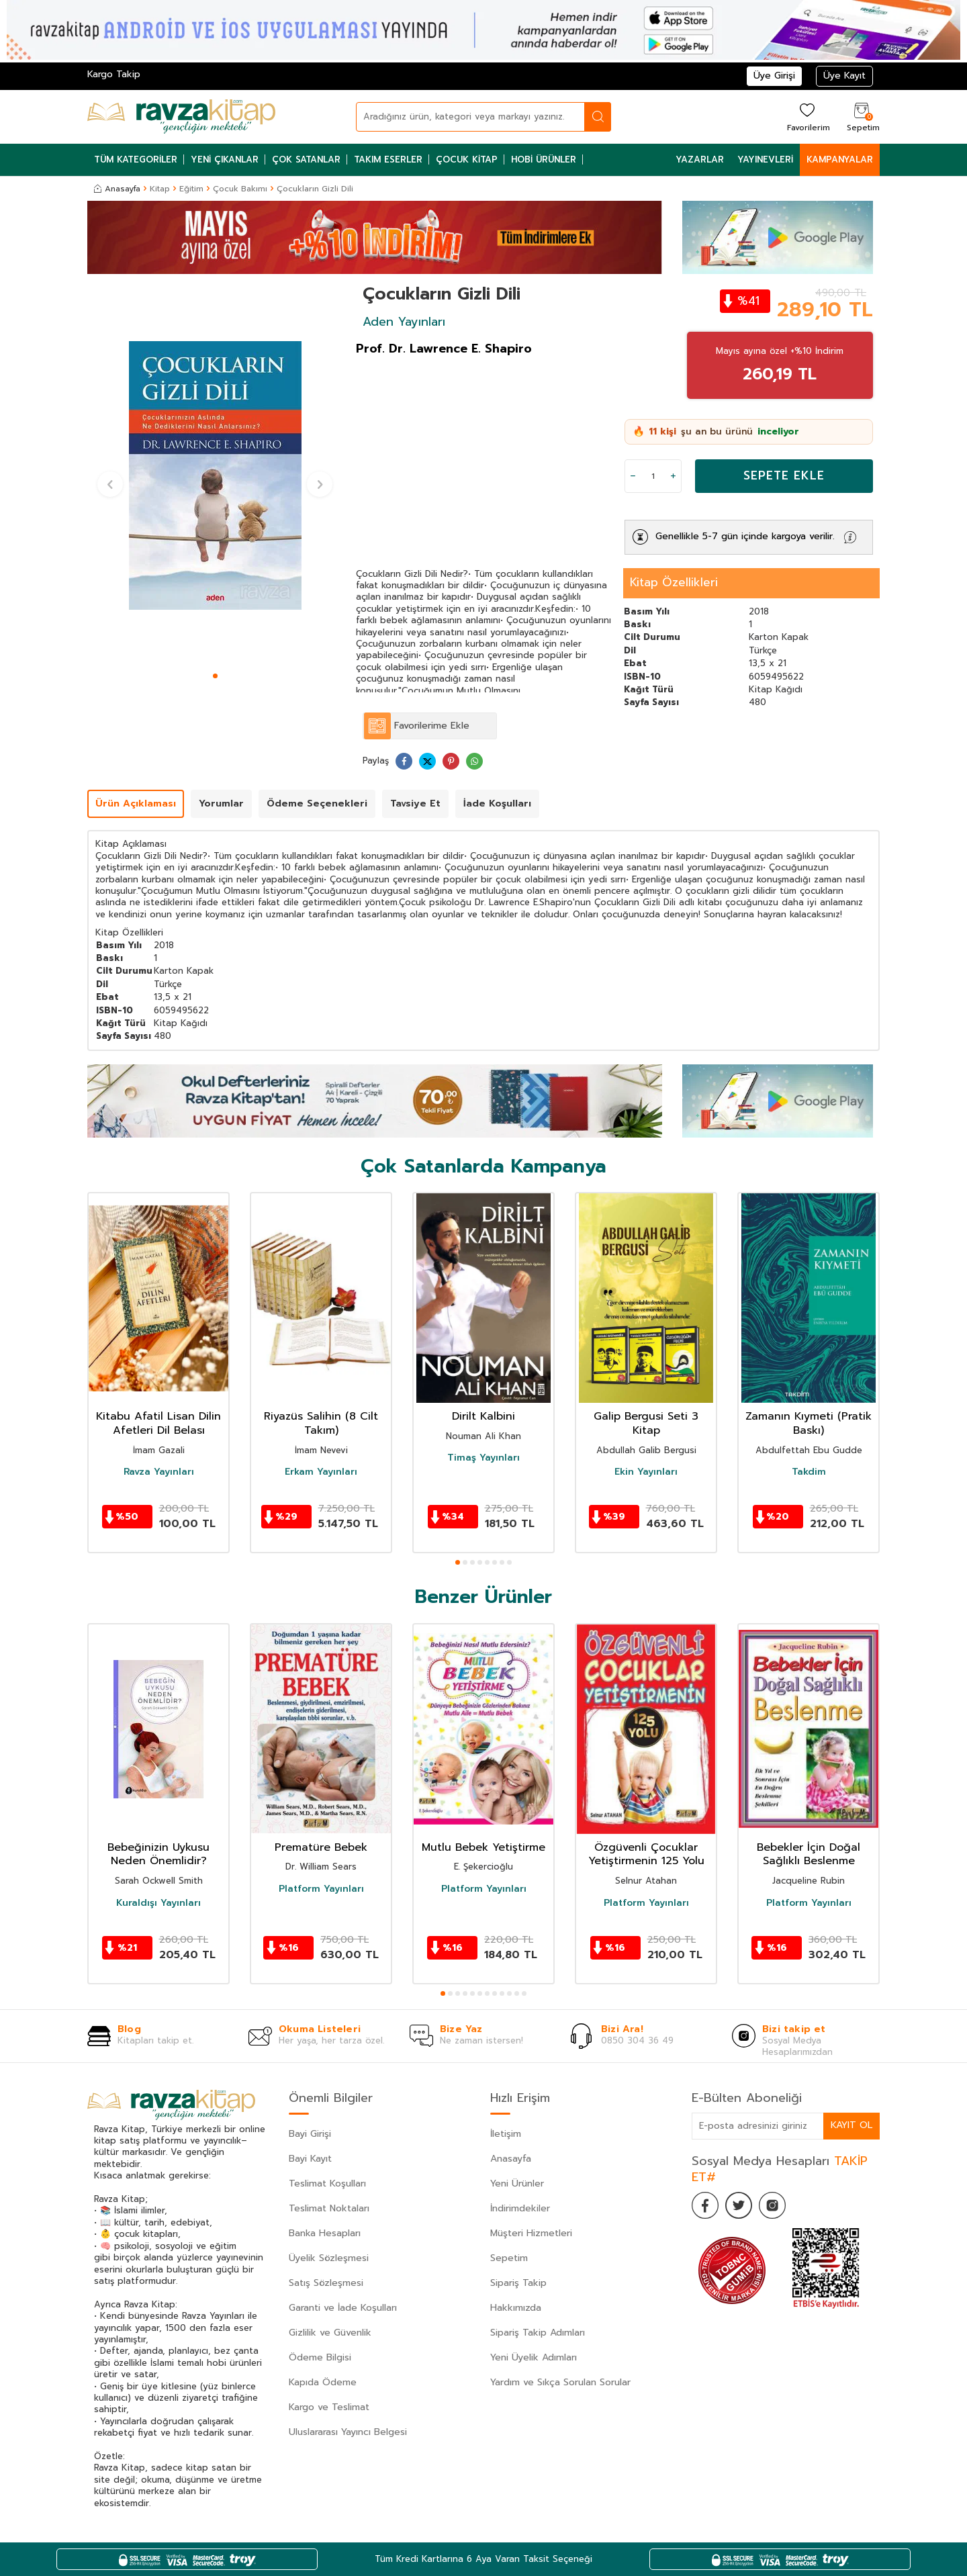 This screenshot has width=967, height=2576. Describe the element at coordinates (323, 2382) in the screenshot. I see `Kapıda Ödeme` at that location.